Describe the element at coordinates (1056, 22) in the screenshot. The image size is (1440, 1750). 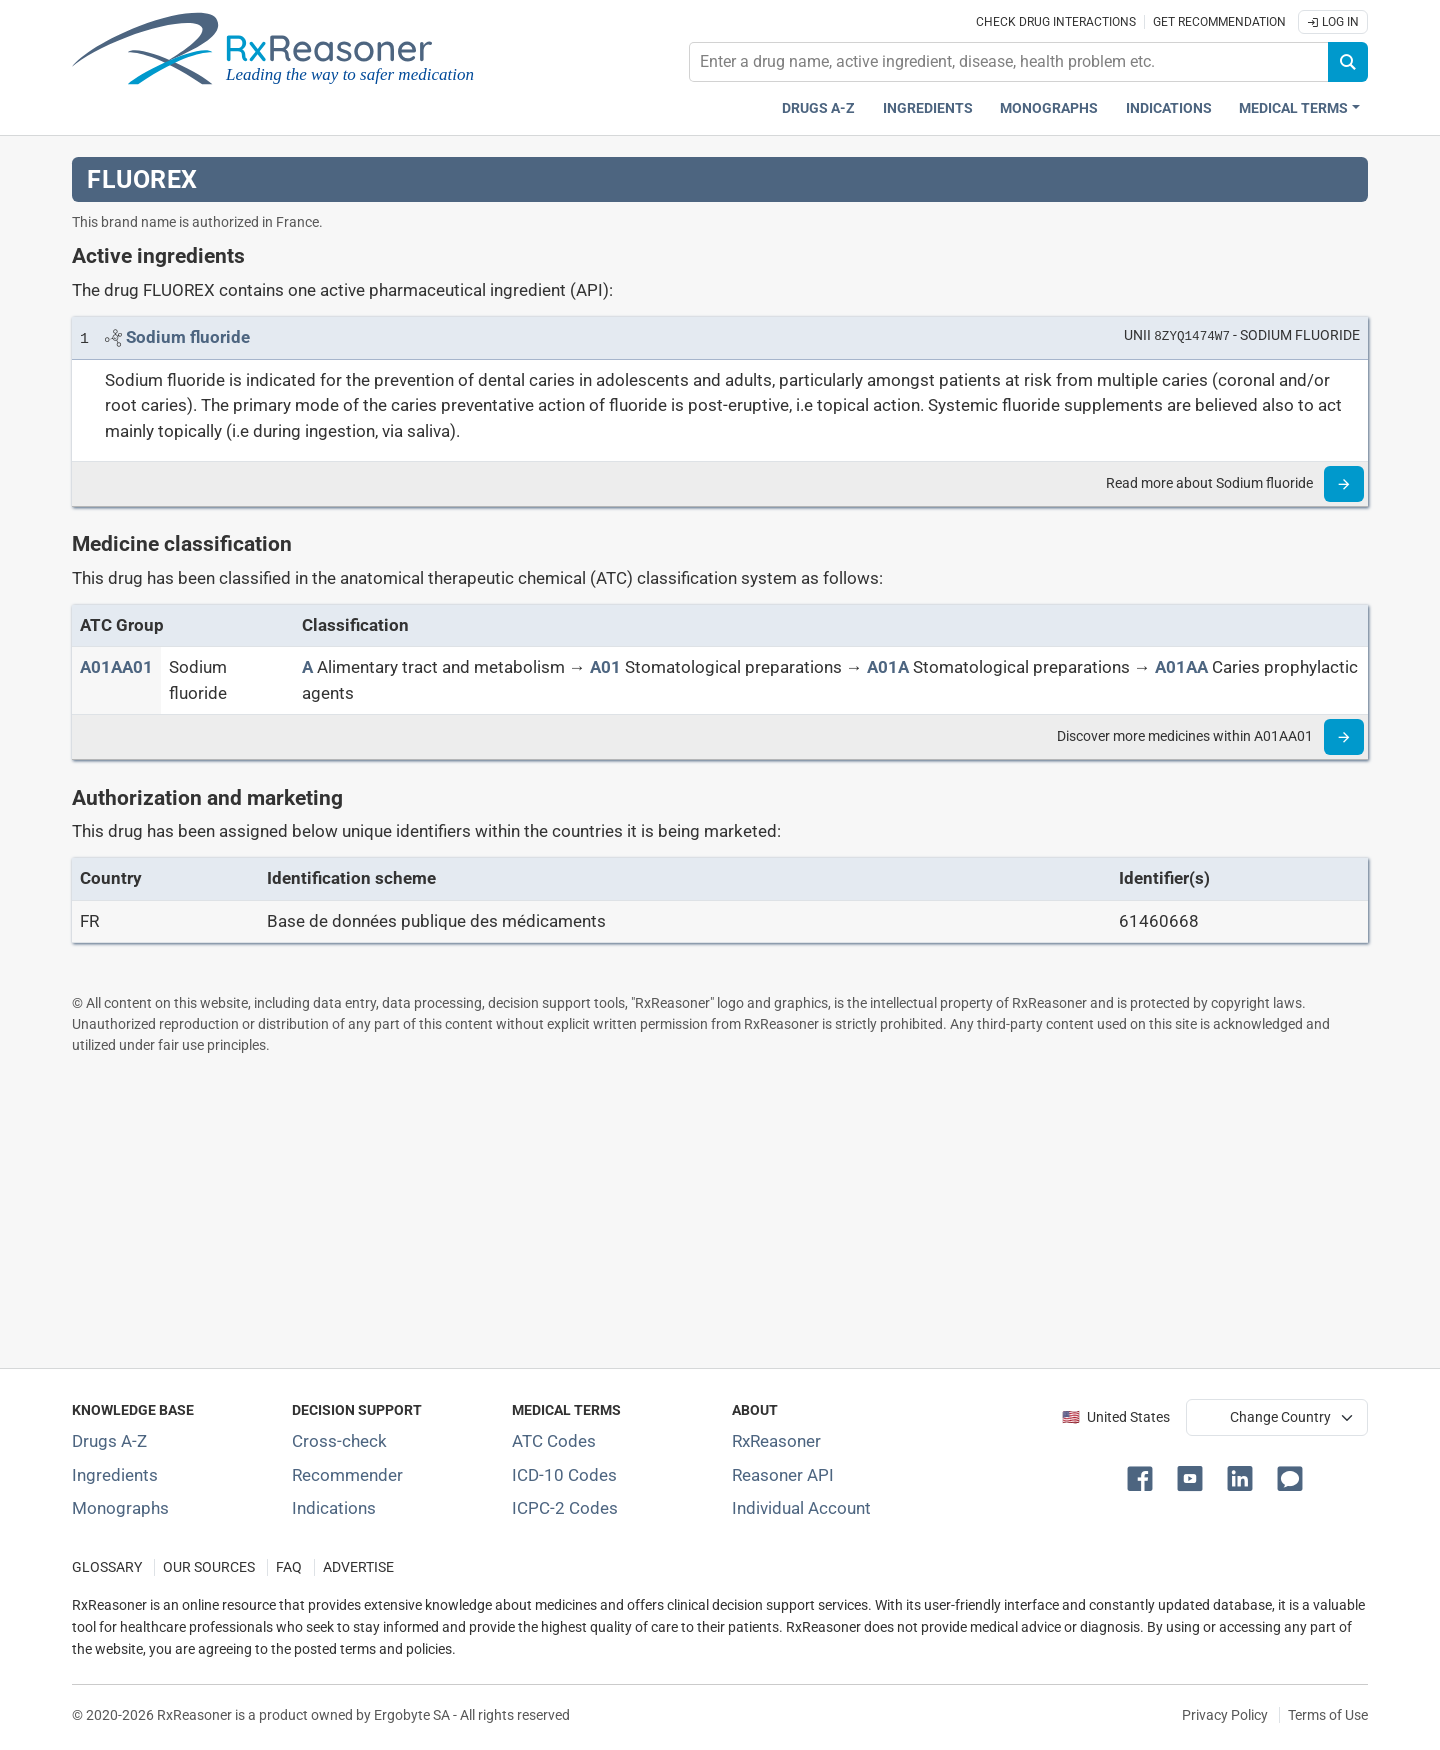
I see `Check drug interactions` at that location.